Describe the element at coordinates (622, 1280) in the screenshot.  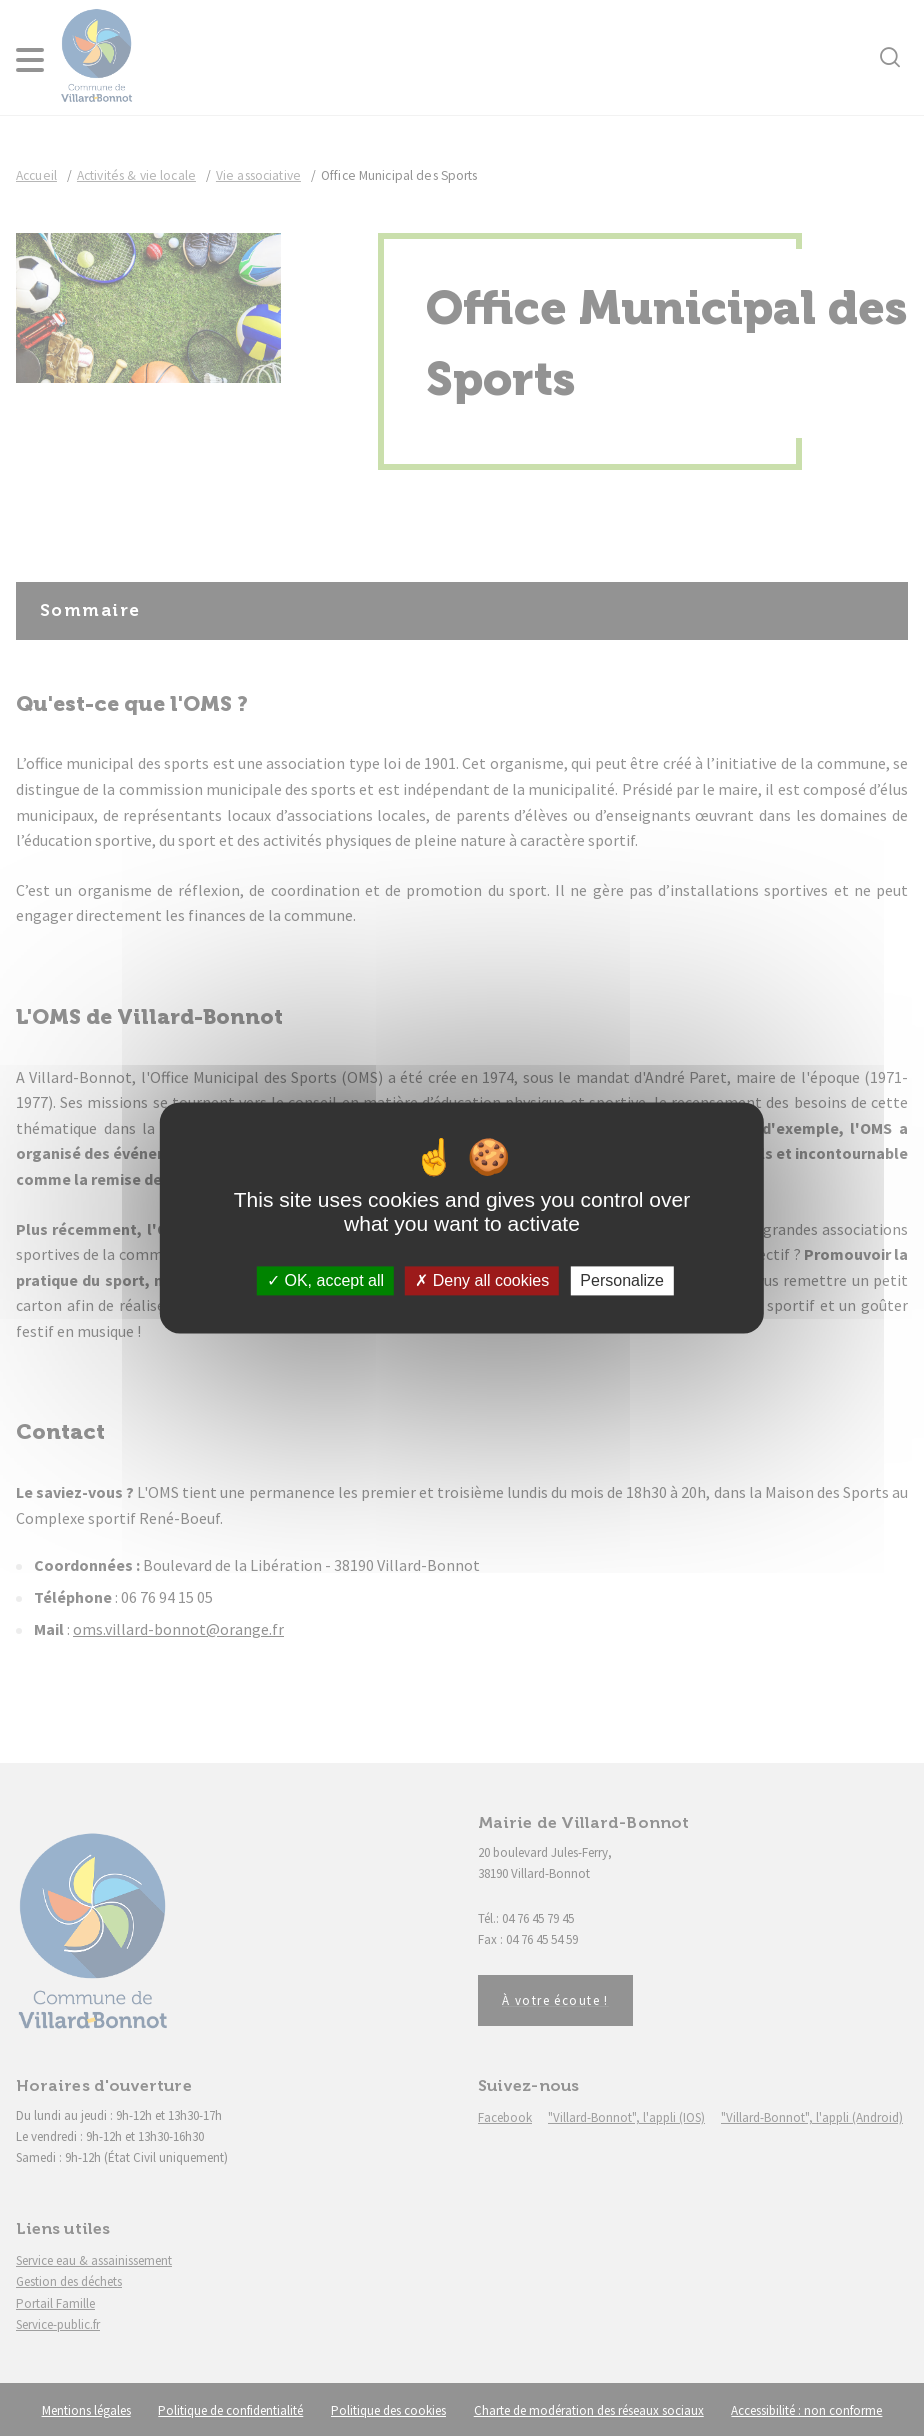
I see `Personalize` at that location.